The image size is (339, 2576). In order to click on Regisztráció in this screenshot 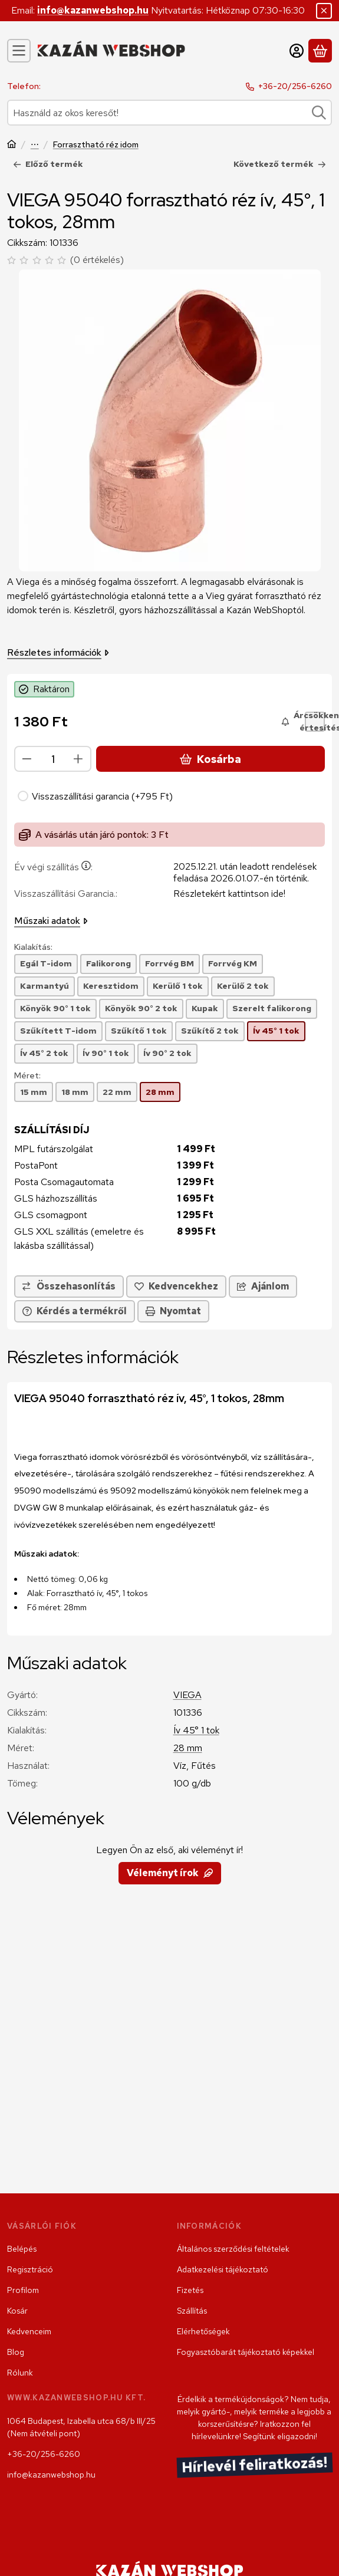, I will do `click(30, 2269)`.